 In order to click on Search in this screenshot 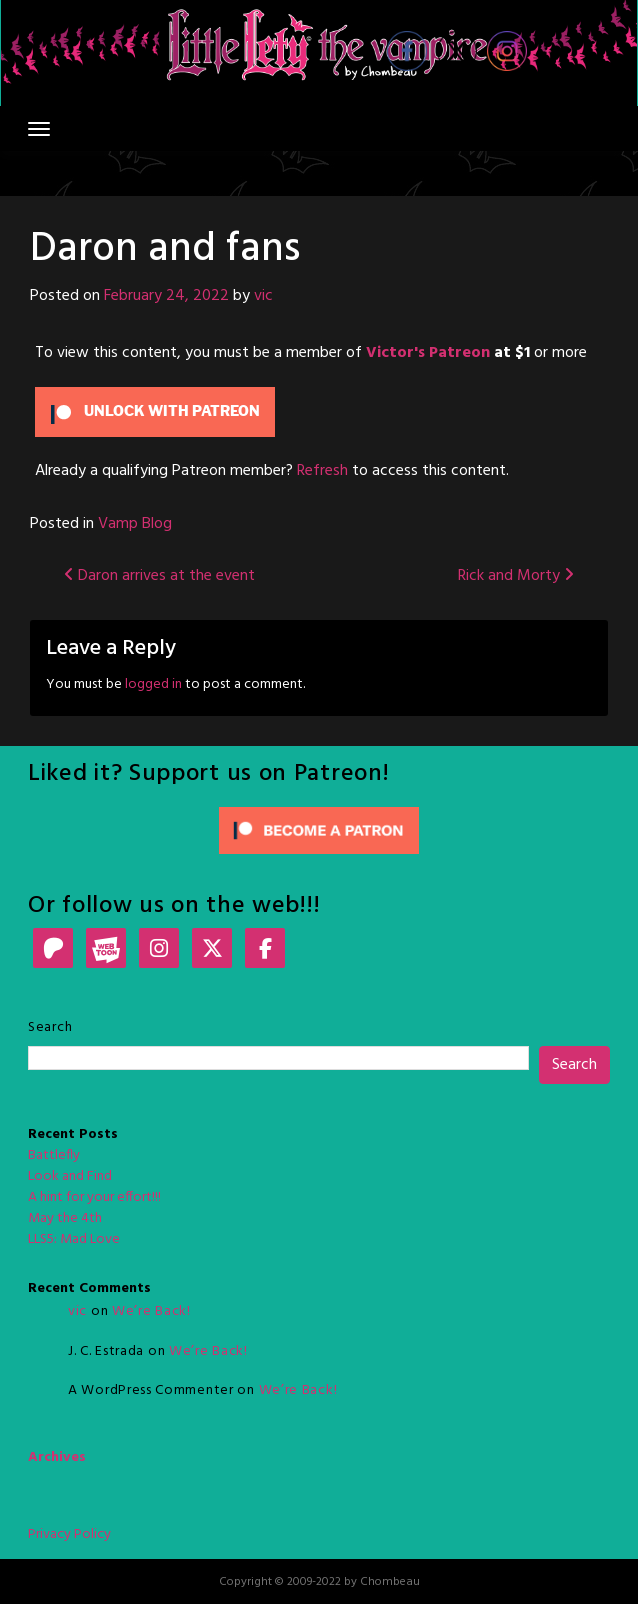, I will do `click(50, 1027)`.